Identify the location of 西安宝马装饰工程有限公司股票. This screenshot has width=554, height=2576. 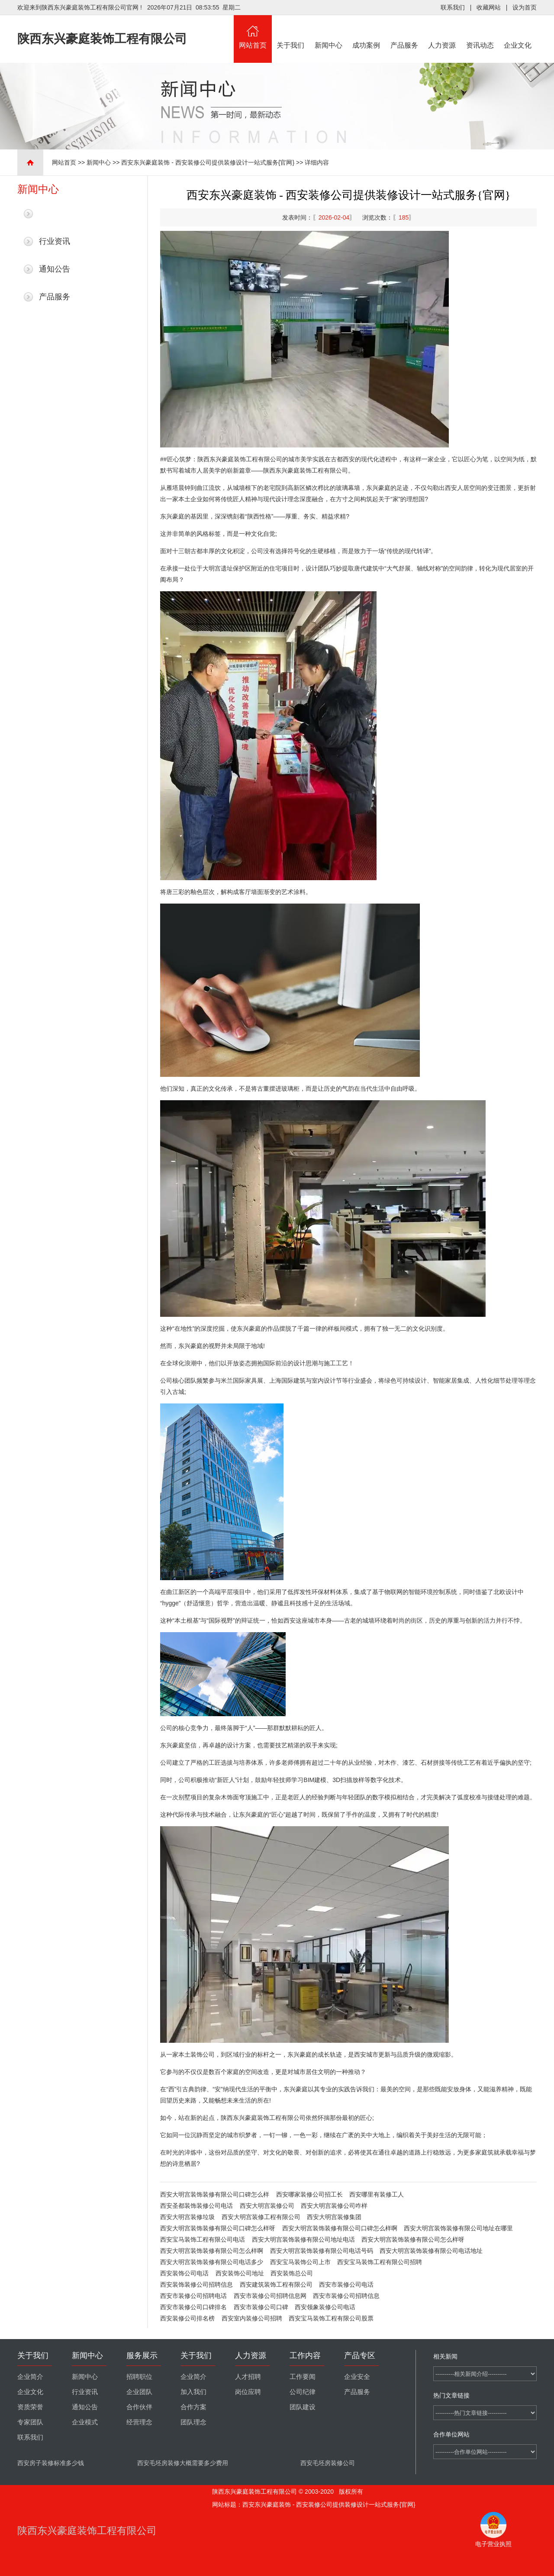
(331, 2318).